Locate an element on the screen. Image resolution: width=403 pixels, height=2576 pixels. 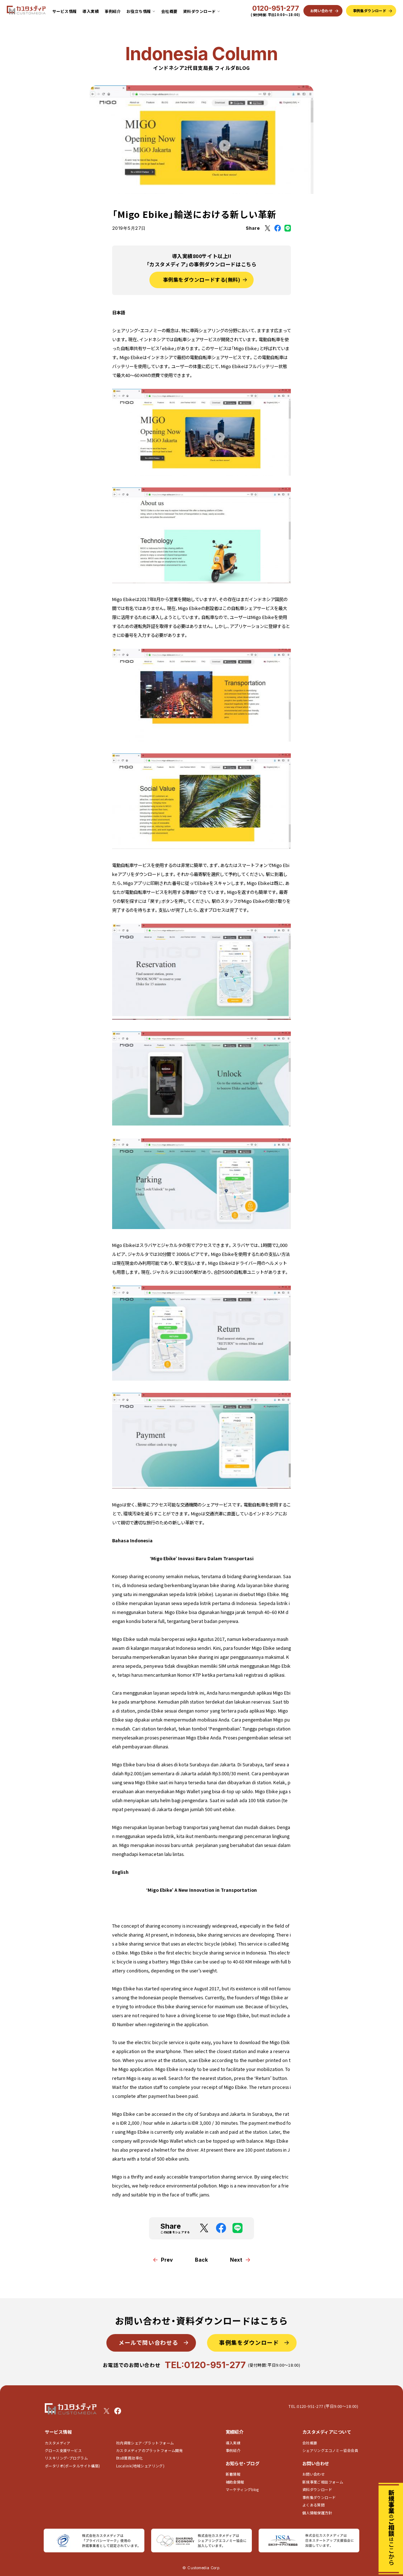
Back is located at coordinates (201, 2260).